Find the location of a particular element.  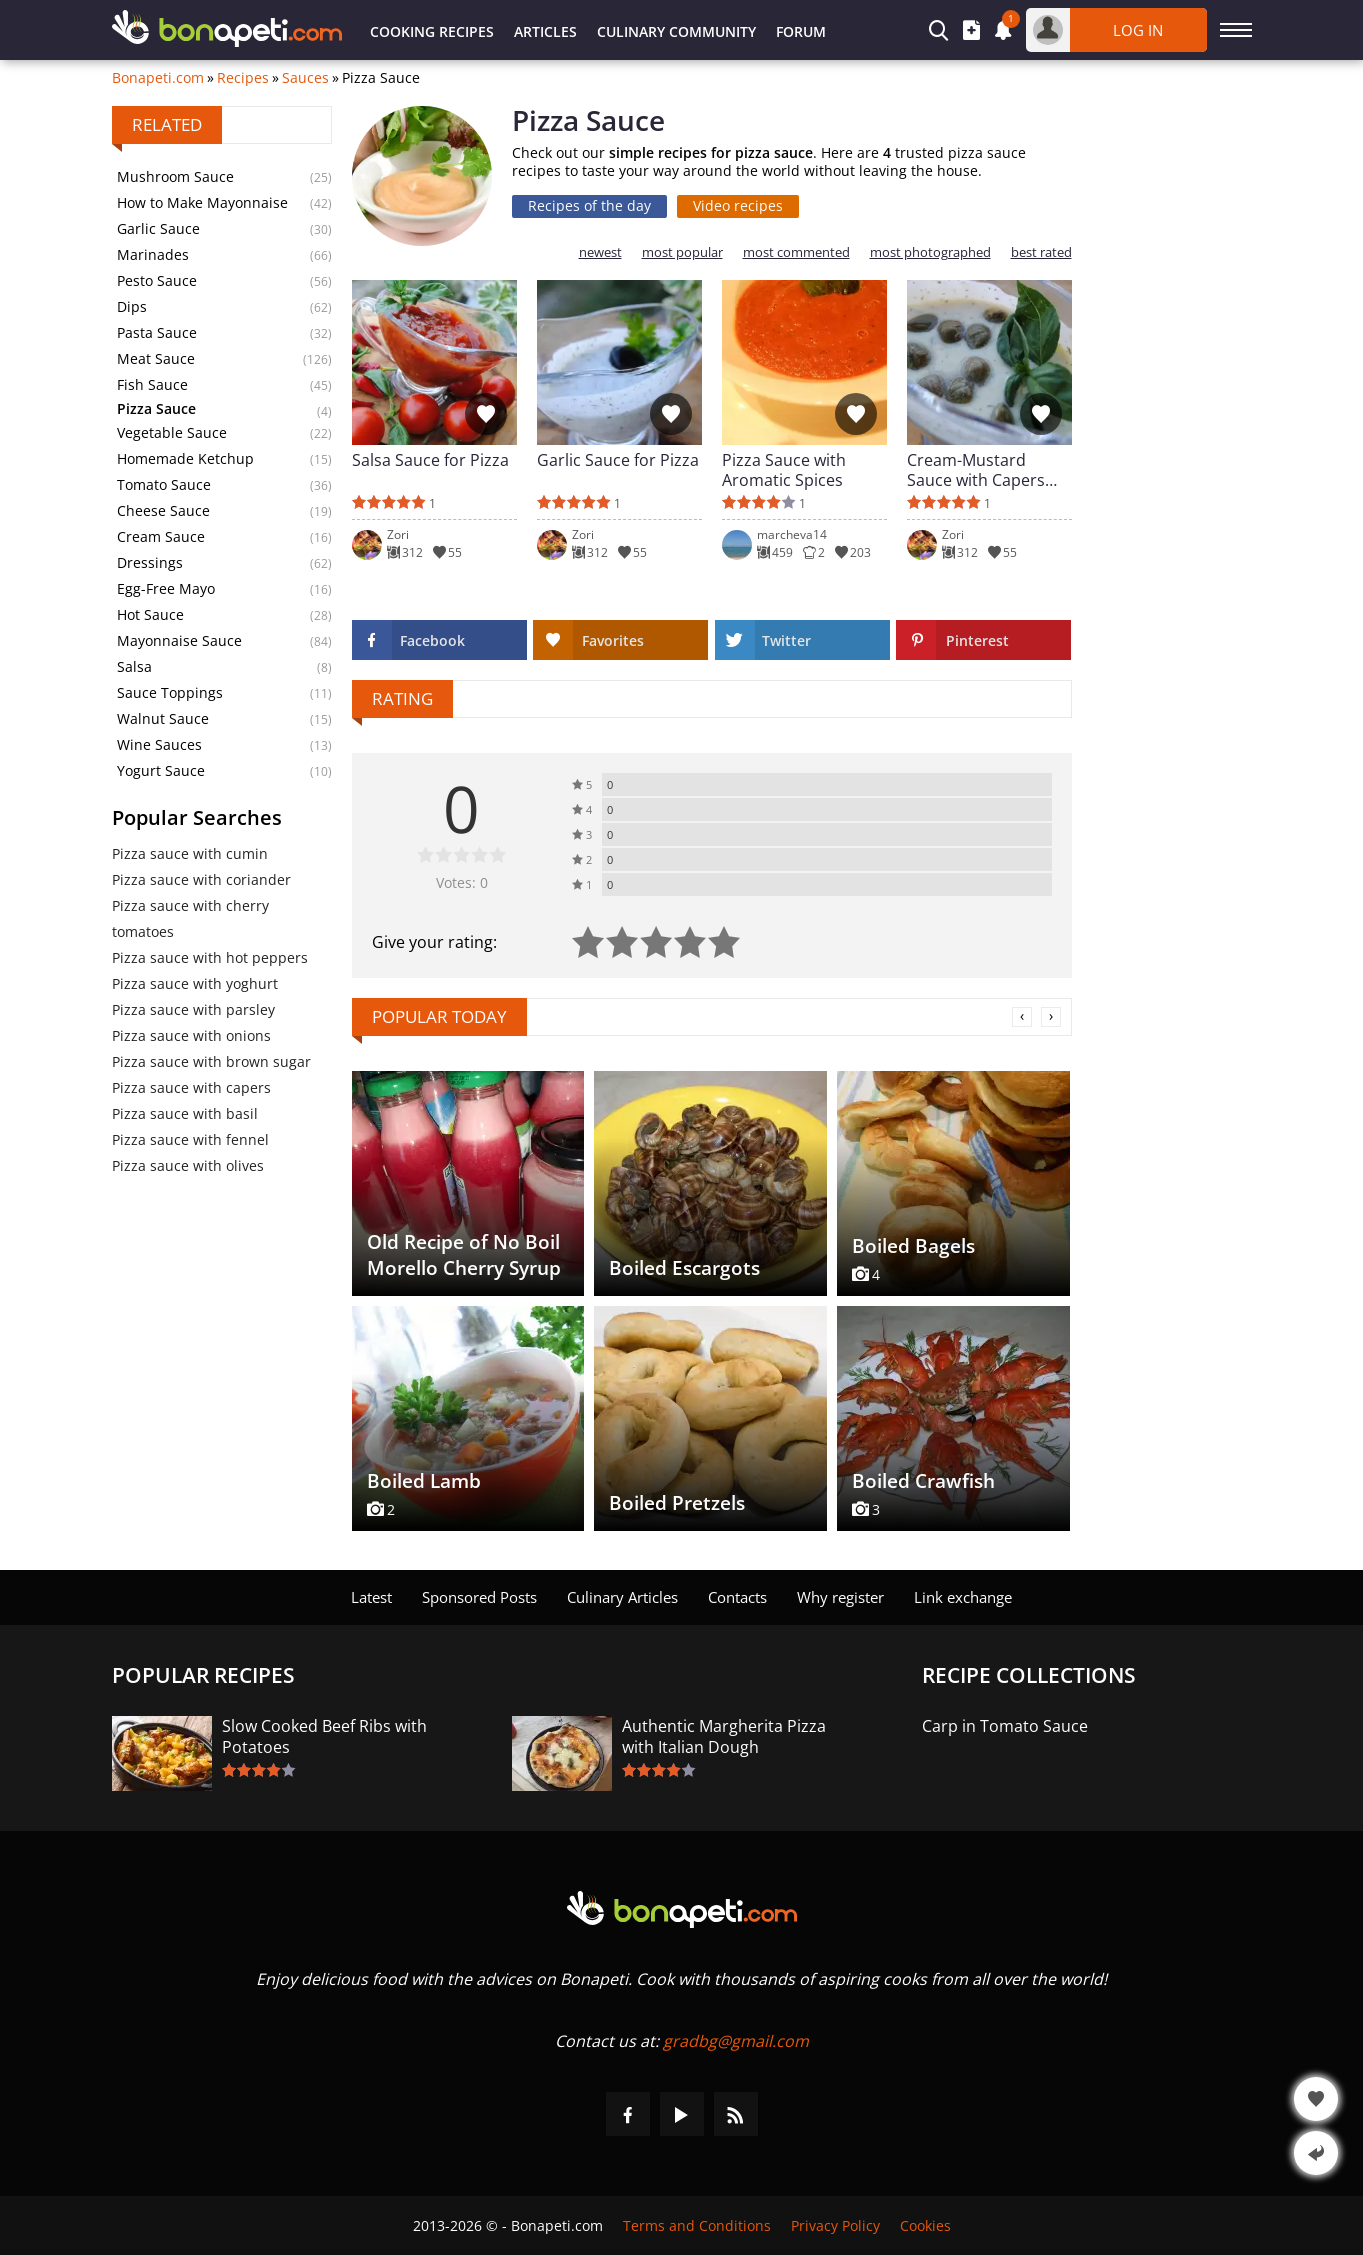

Hot Sauce is located at coordinates (150, 614).